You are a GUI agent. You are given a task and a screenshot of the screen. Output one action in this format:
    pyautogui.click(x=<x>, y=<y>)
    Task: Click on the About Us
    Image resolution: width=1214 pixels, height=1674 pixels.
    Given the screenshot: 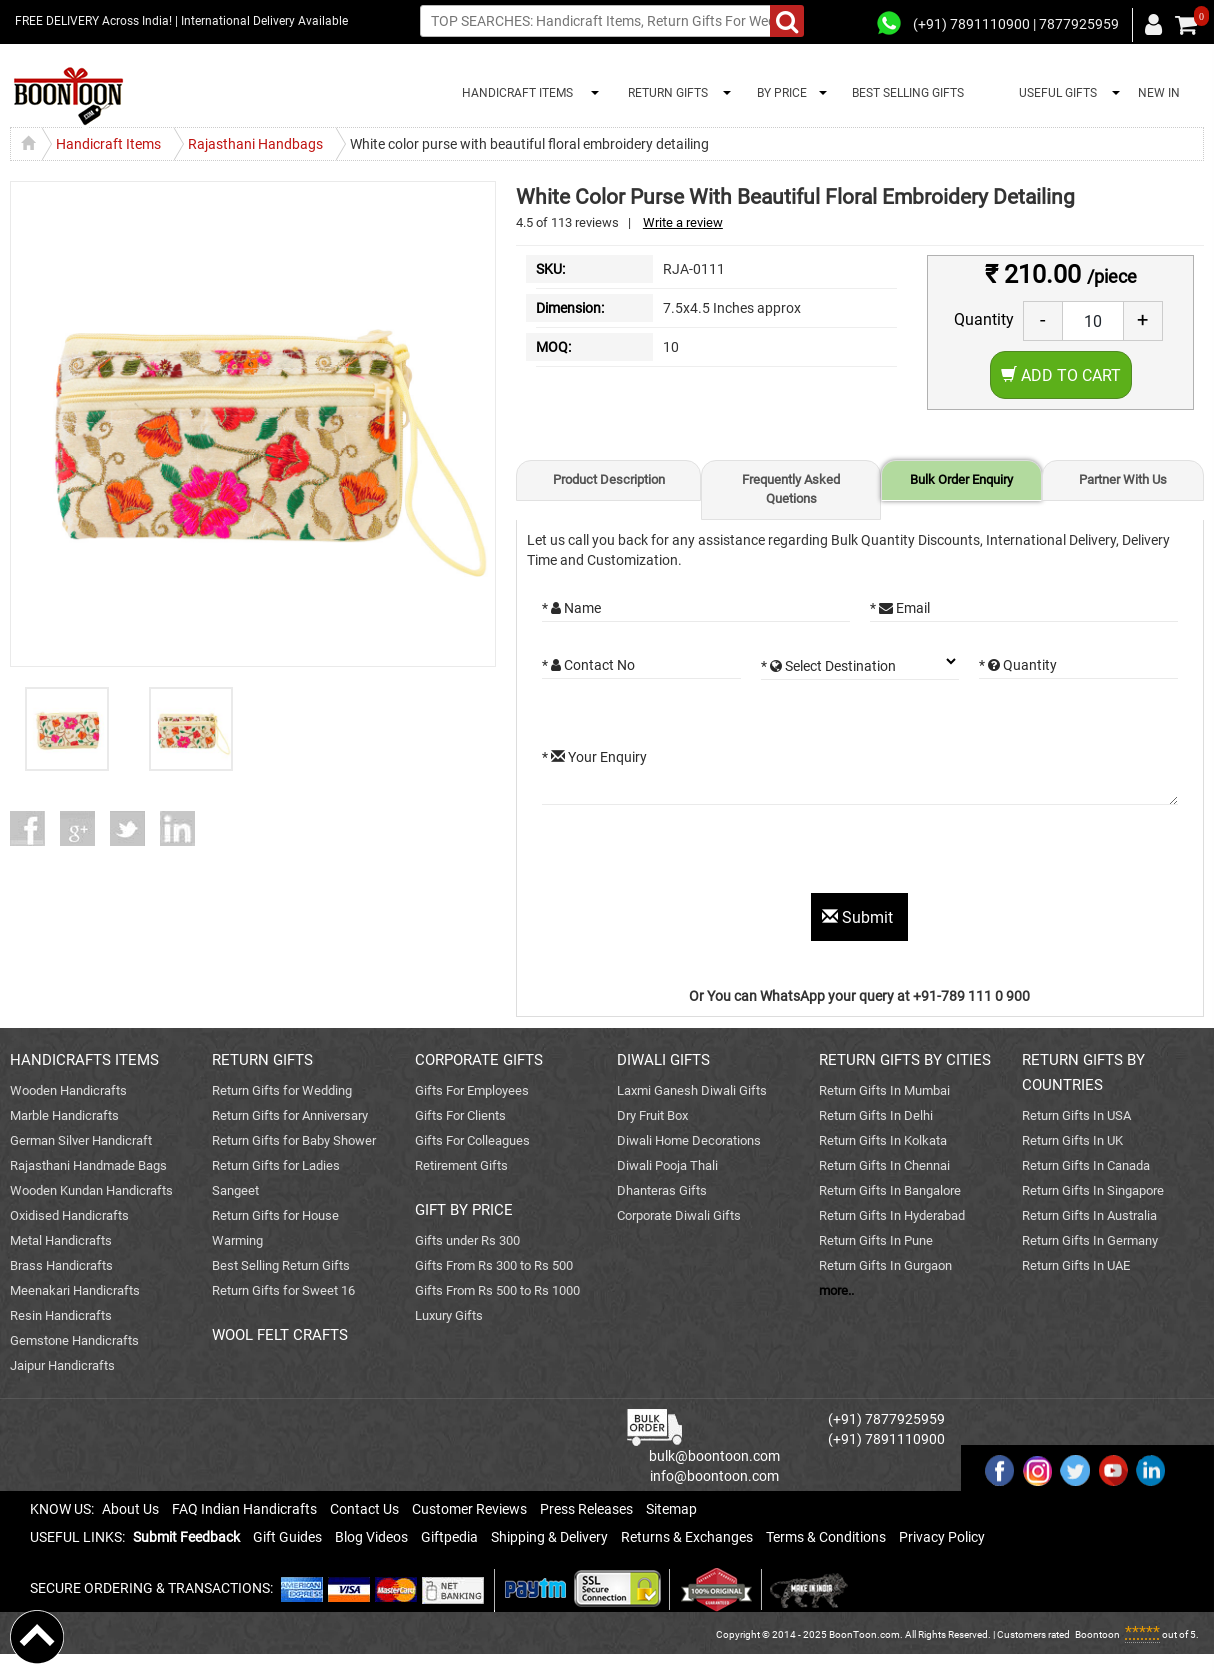 What is the action you would take?
    pyautogui.click(x=130, y=1509)
    